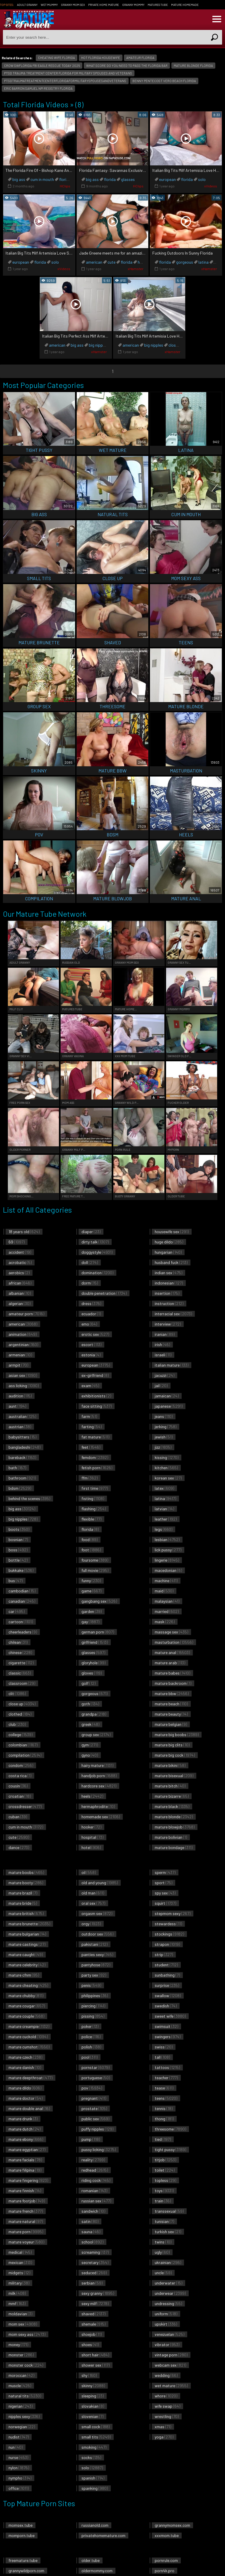  I want to click on toilet, so click(165, 2169).